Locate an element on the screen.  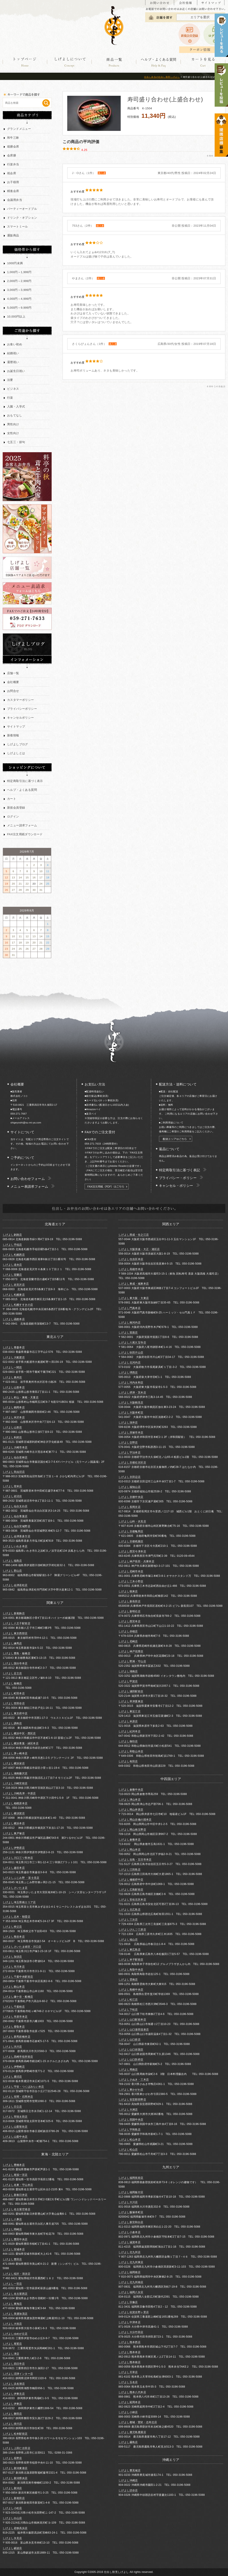
しげよし岡山南玉野店 is located at coordinates (132, 1829).